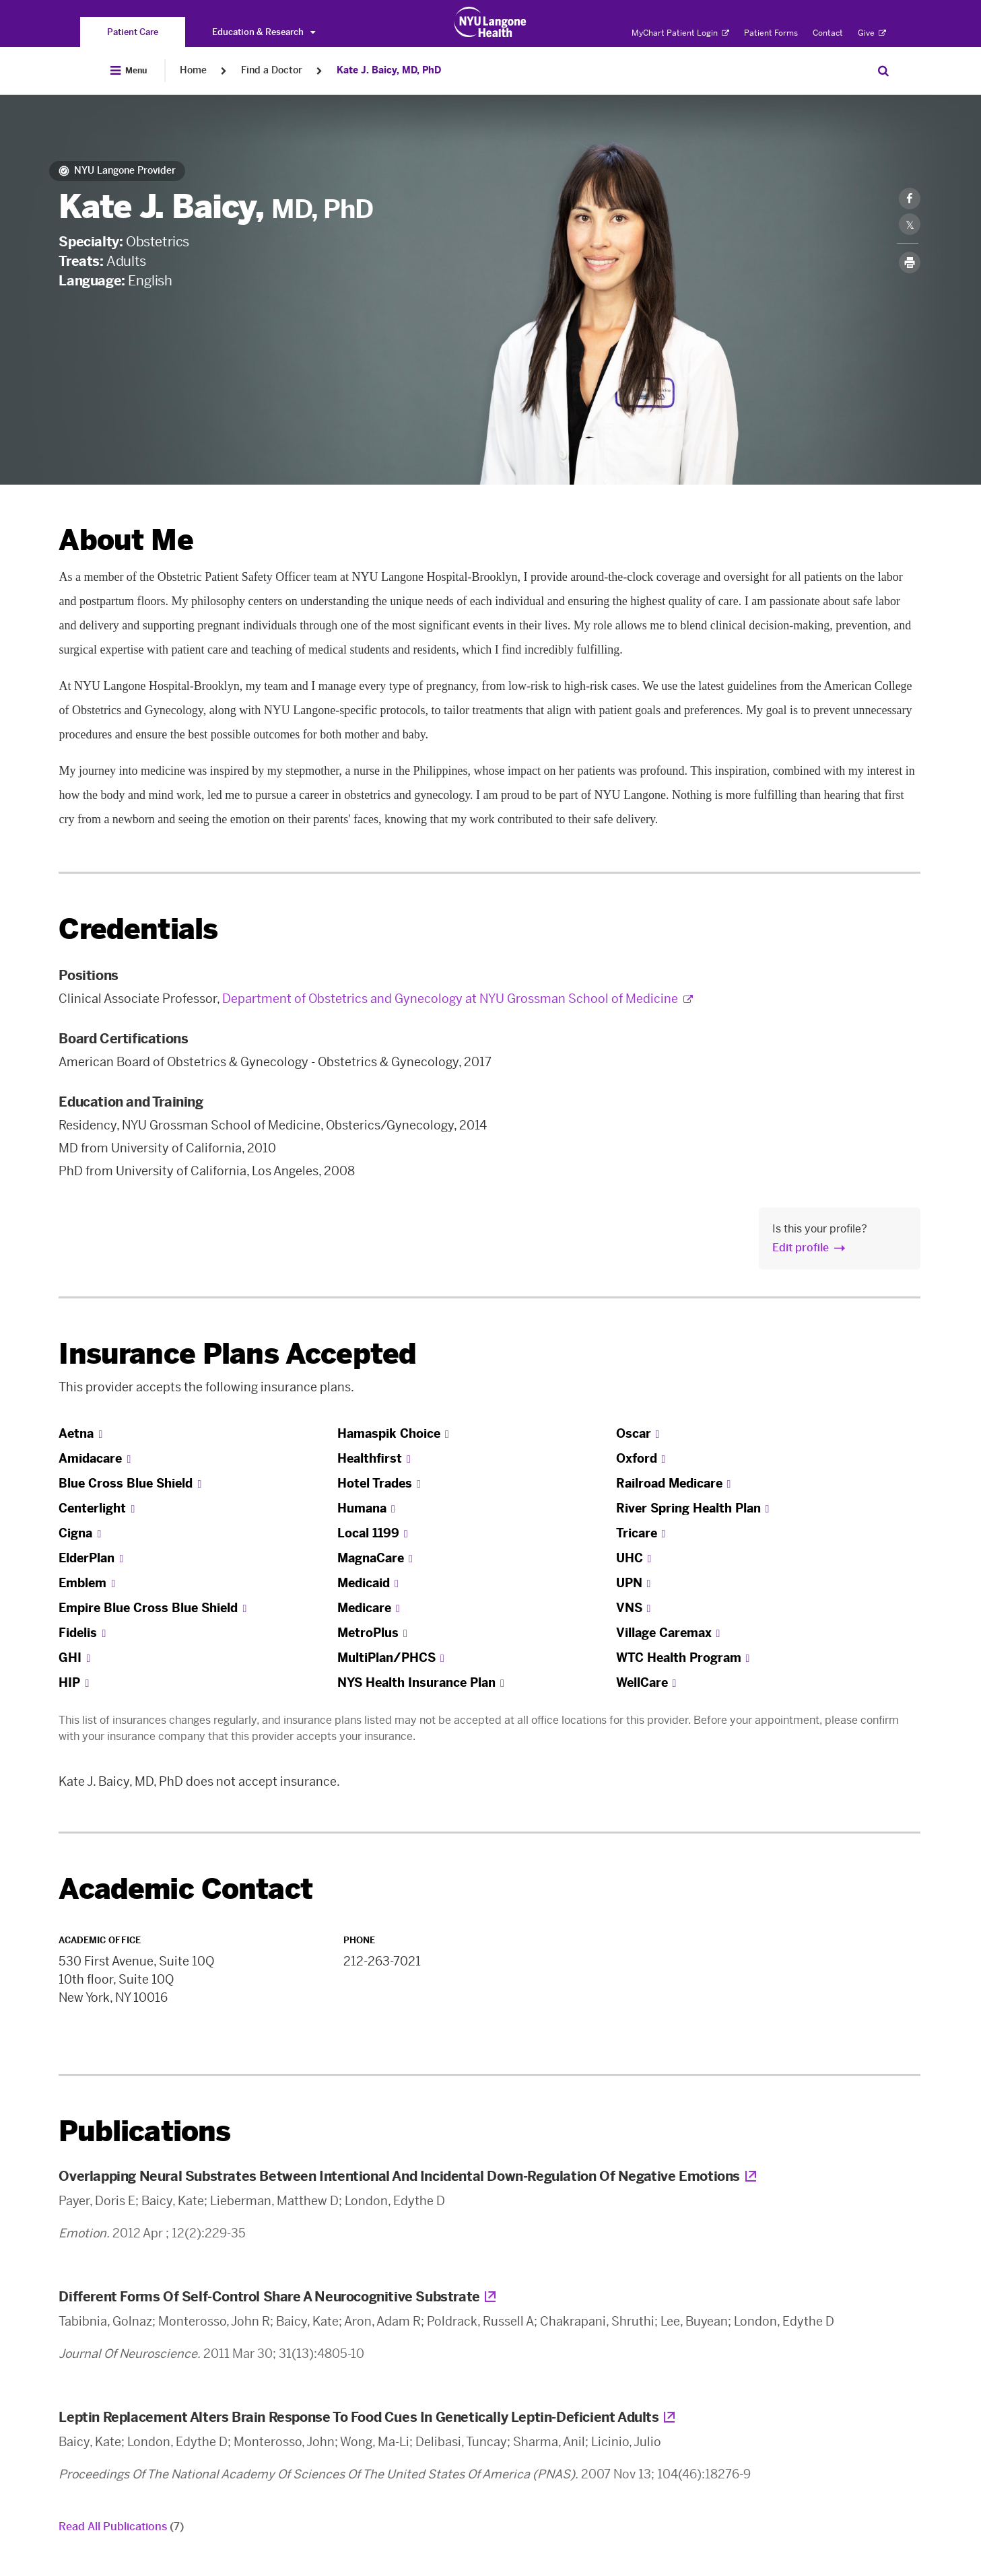  Describe the element at coordinates (872, 33) in the screenshot. I see `Give` at that location.